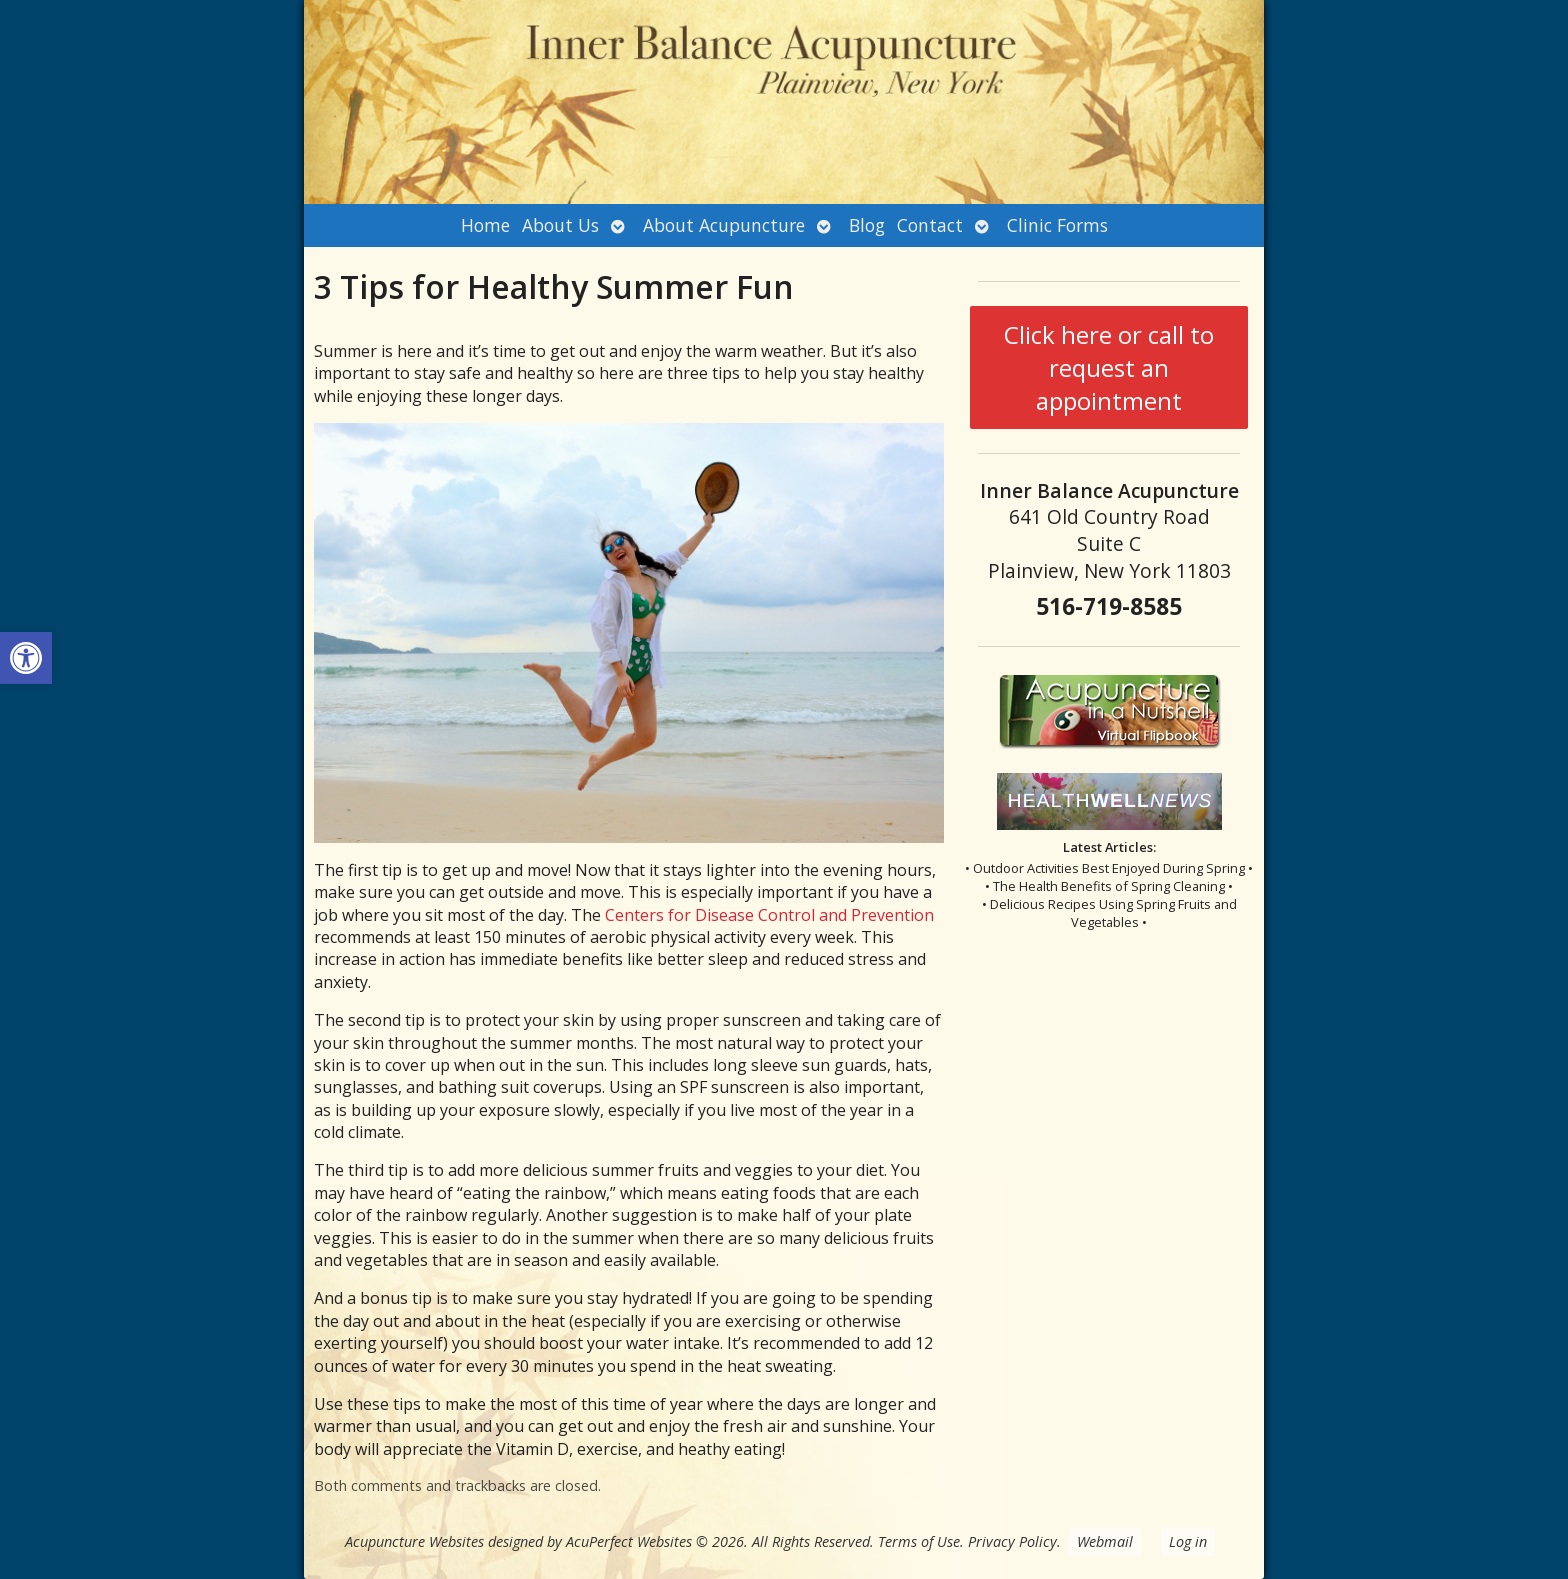  What do you see at coordinates (560, 225) in the screenshot?
I see `About Us` at bounding box center [560, 225].